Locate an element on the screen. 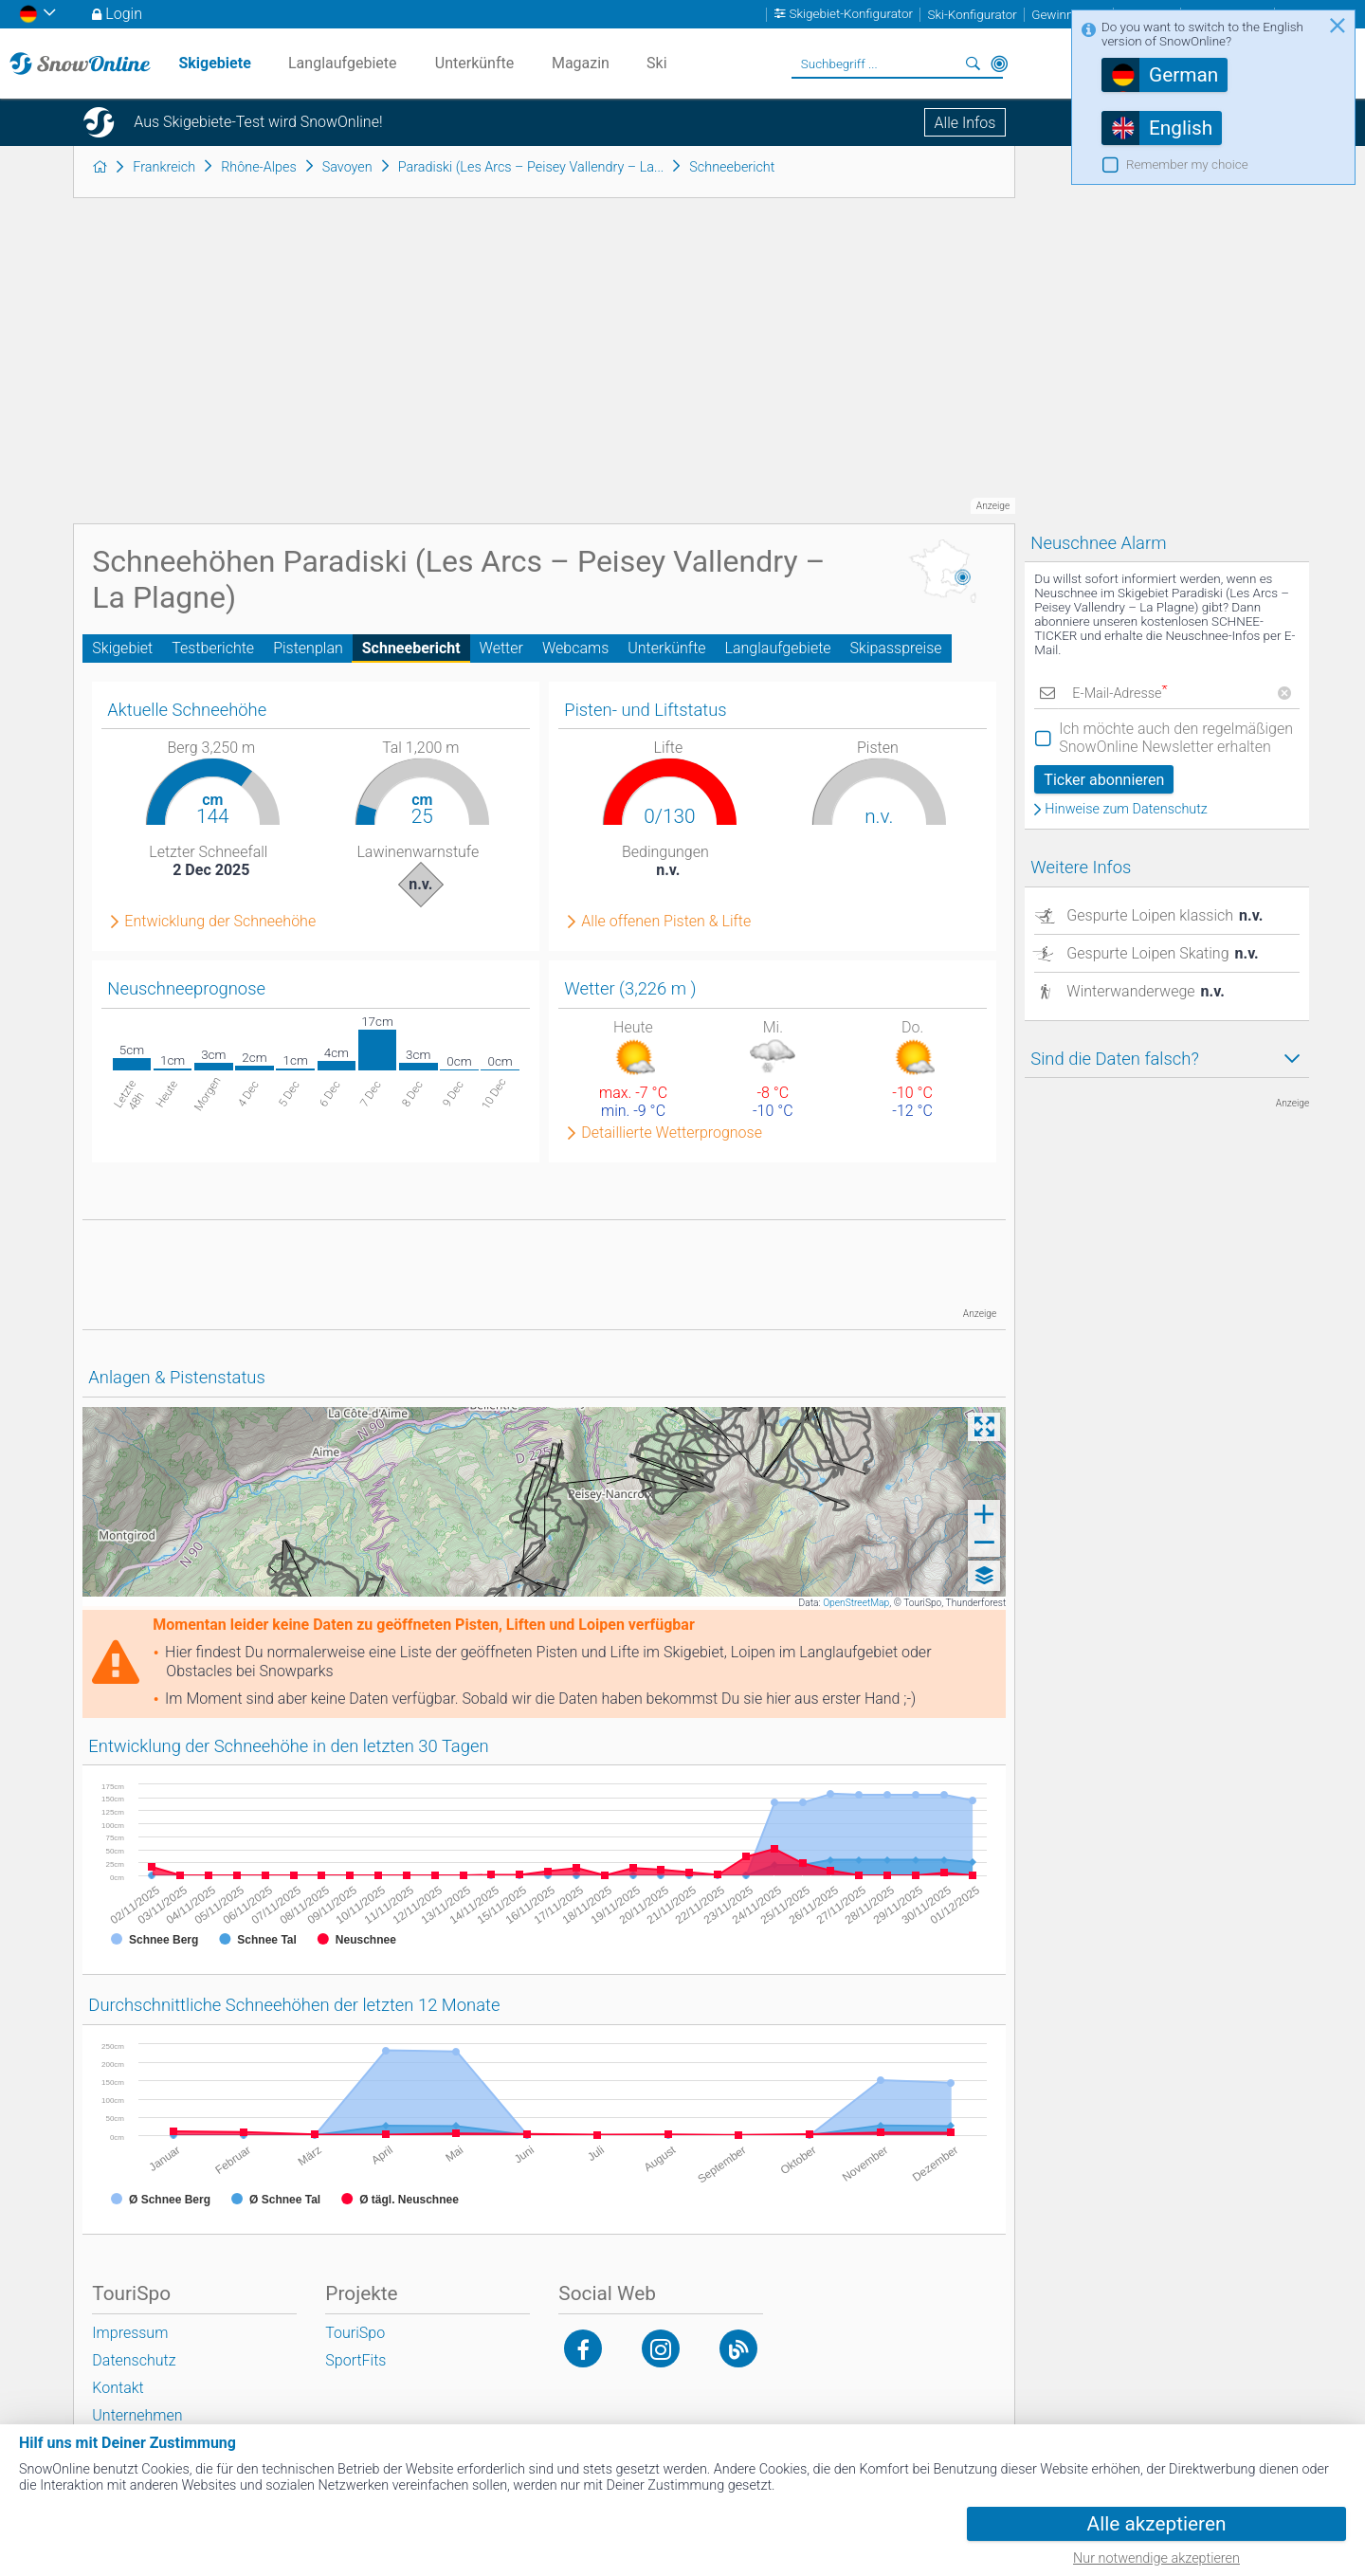 This screenshot has width=1365, height=2576. Alle offenen Pisten & Lifte is located at coordinates (666, 921).